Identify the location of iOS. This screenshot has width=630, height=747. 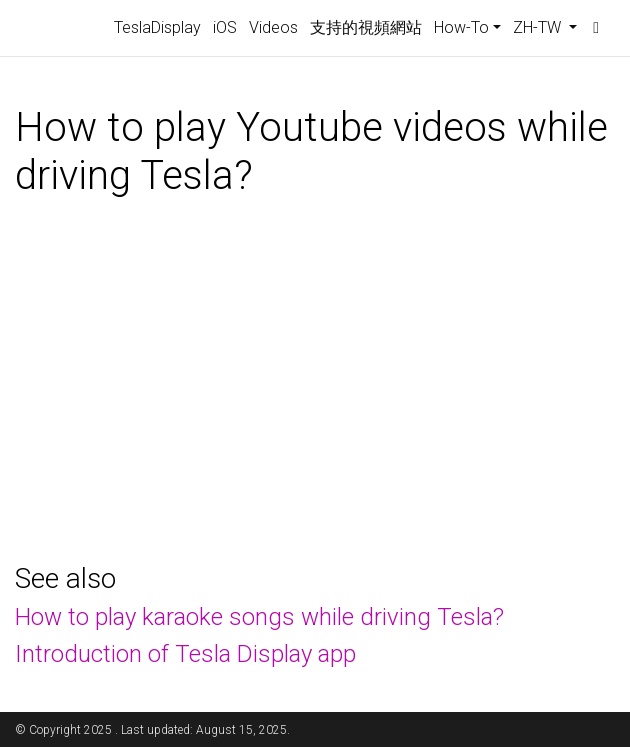
(225, 27).